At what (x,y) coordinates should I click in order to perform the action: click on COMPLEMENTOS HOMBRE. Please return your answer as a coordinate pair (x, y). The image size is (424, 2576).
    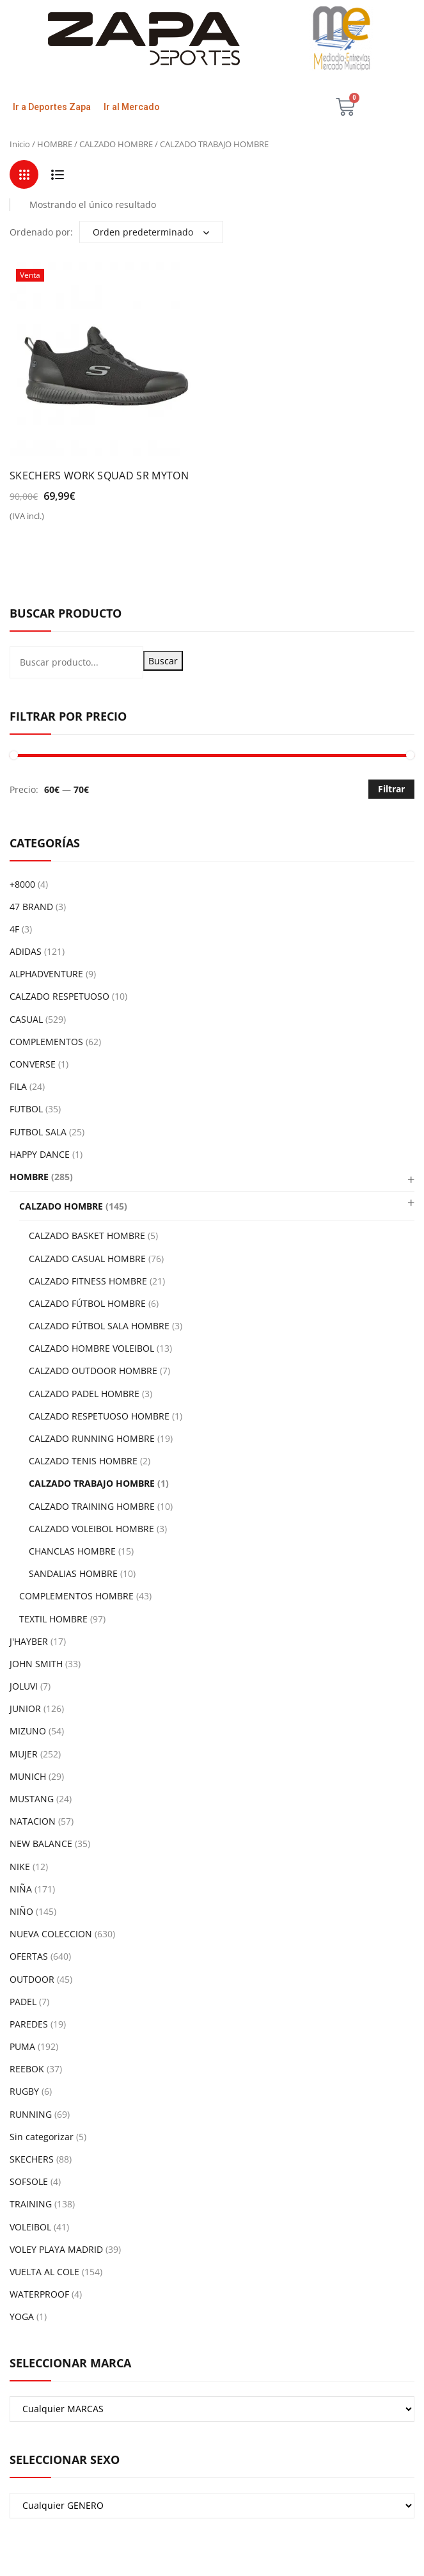
    Looking at the image, I should click on (76, 1596).